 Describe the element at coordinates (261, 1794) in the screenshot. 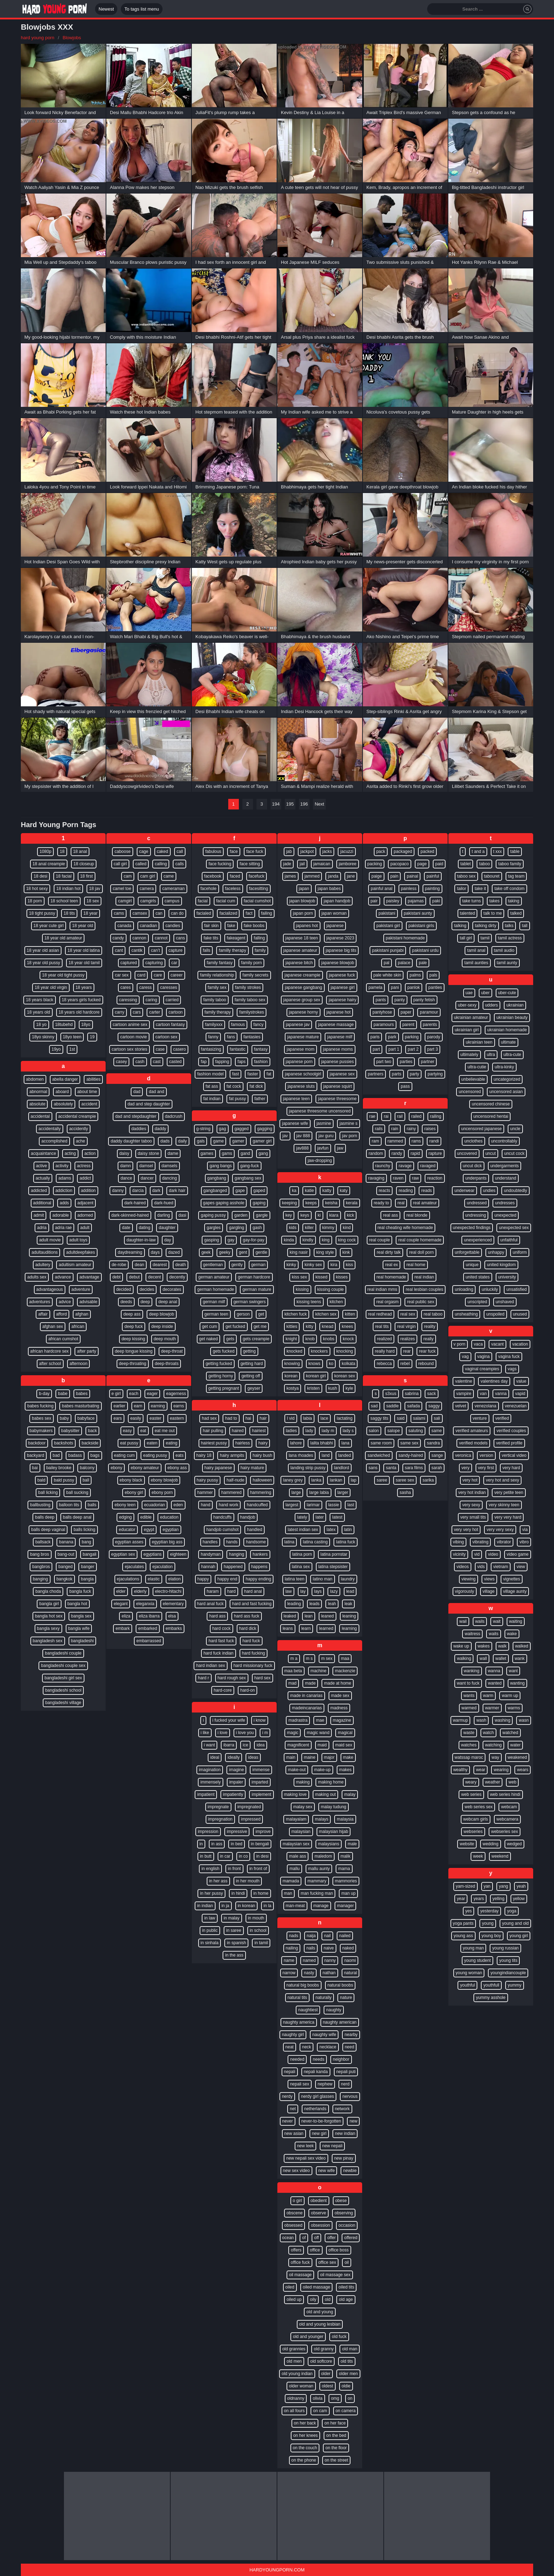

I see `implement` at that location.